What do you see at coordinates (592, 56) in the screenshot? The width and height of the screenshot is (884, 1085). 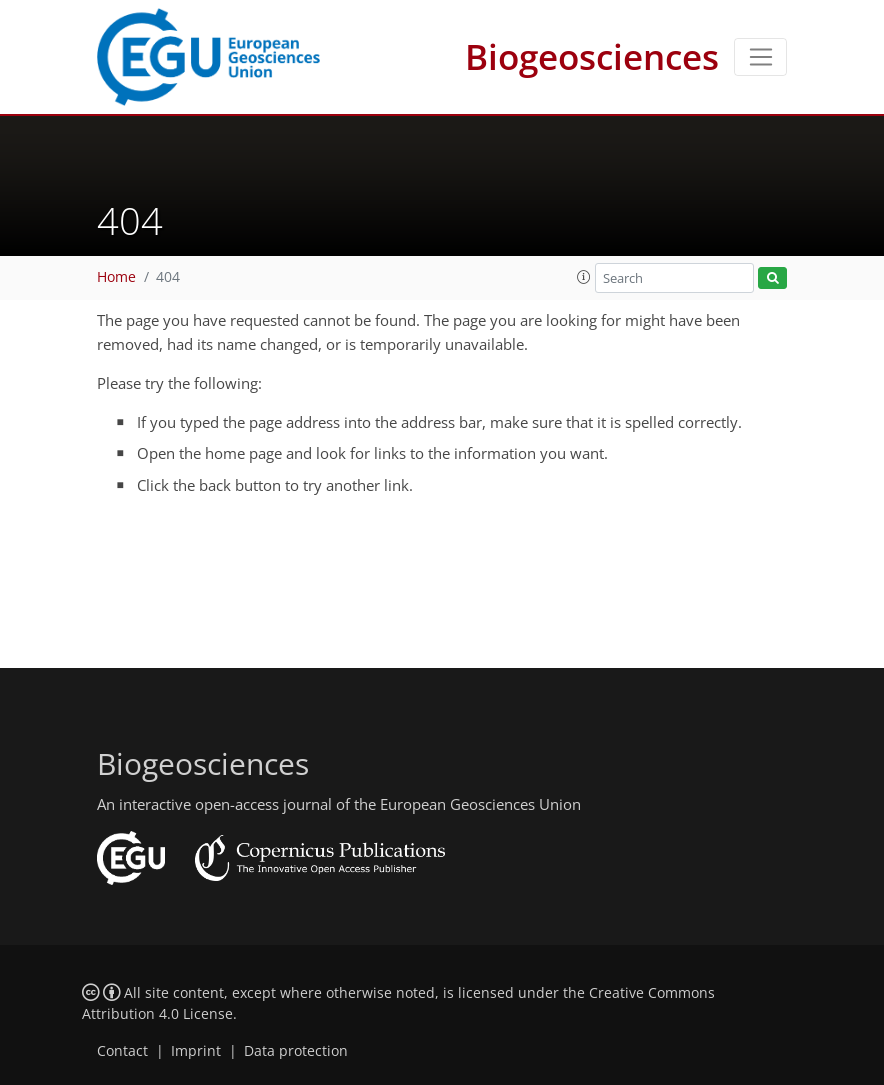 I see `Biogeosciences` at bounding box center [592, 56].